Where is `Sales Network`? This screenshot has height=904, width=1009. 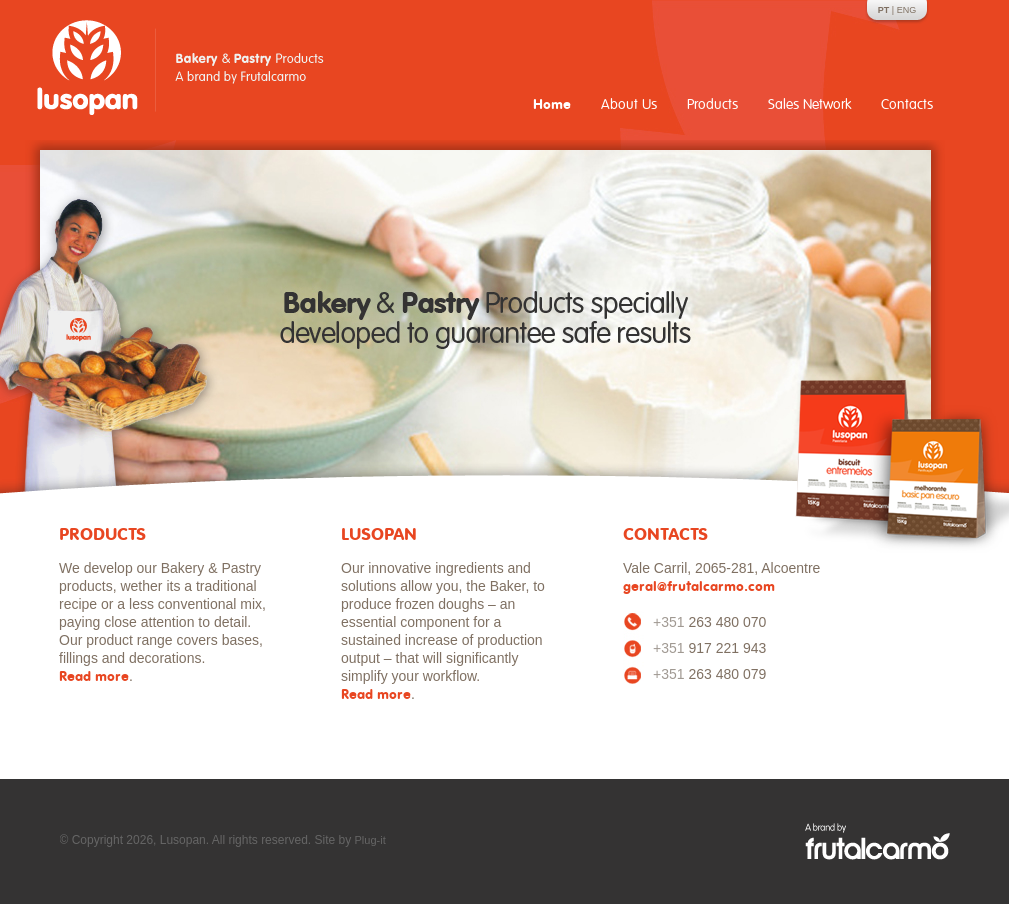 Sales Network is located at coordinates (809, 104).